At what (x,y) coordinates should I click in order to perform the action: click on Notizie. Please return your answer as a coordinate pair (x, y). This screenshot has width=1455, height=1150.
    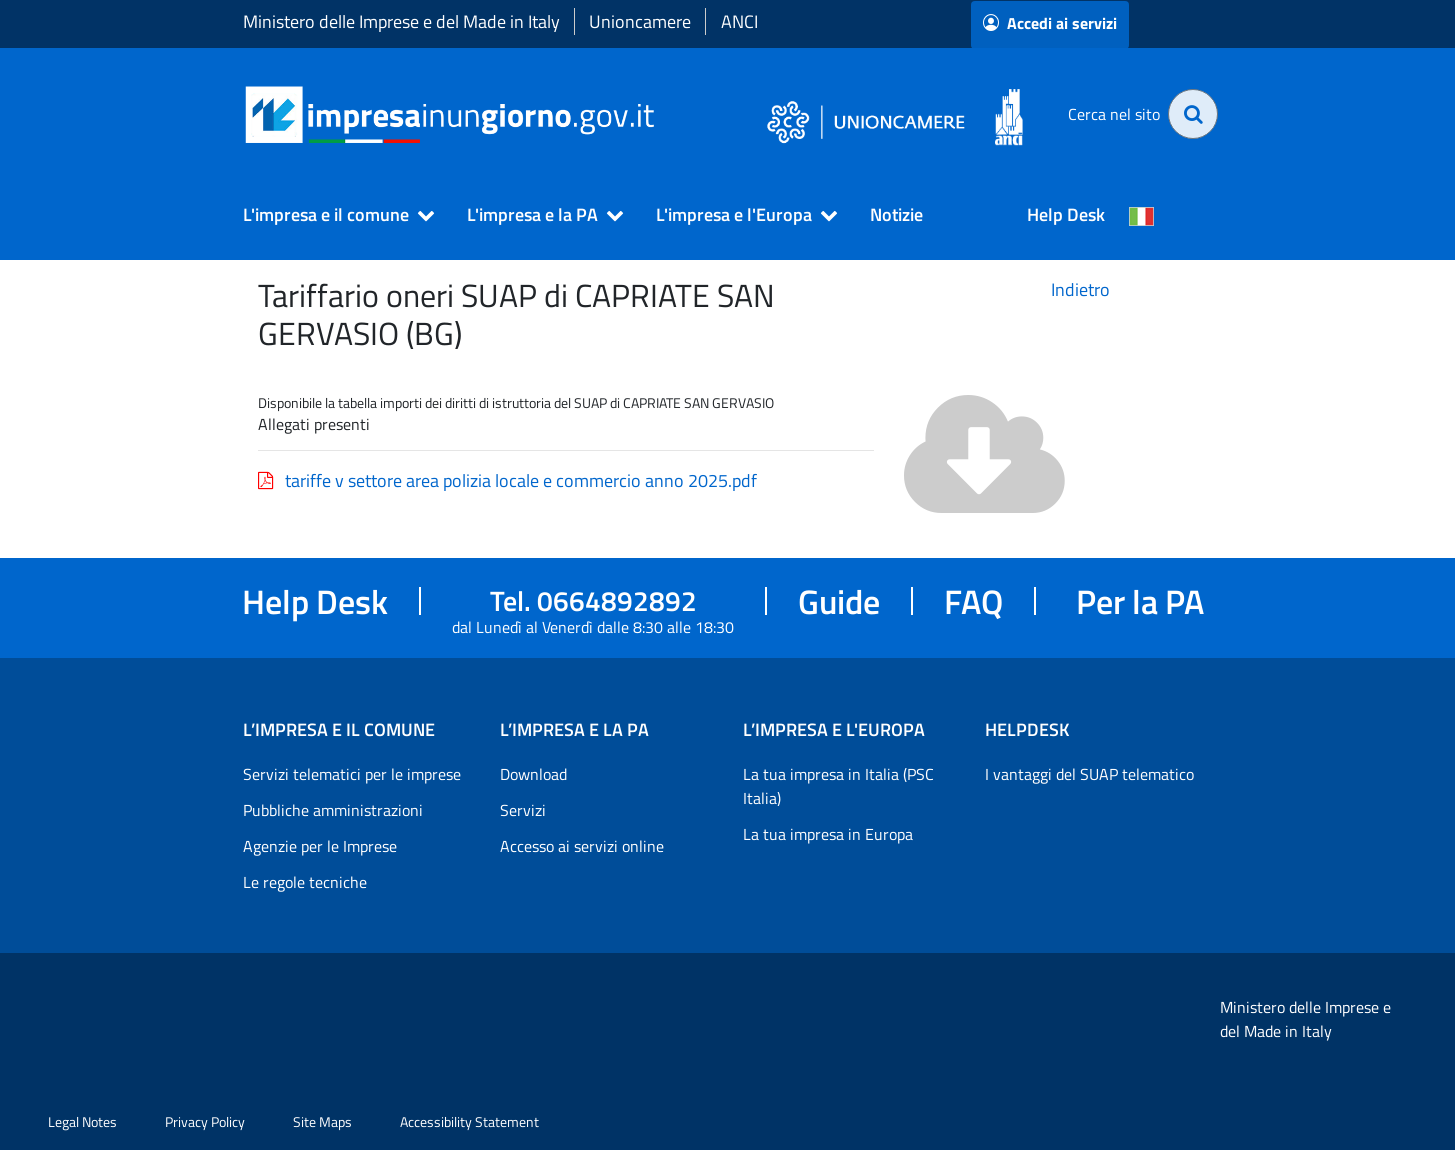
    Looking at the image, I should click on (896, 214).